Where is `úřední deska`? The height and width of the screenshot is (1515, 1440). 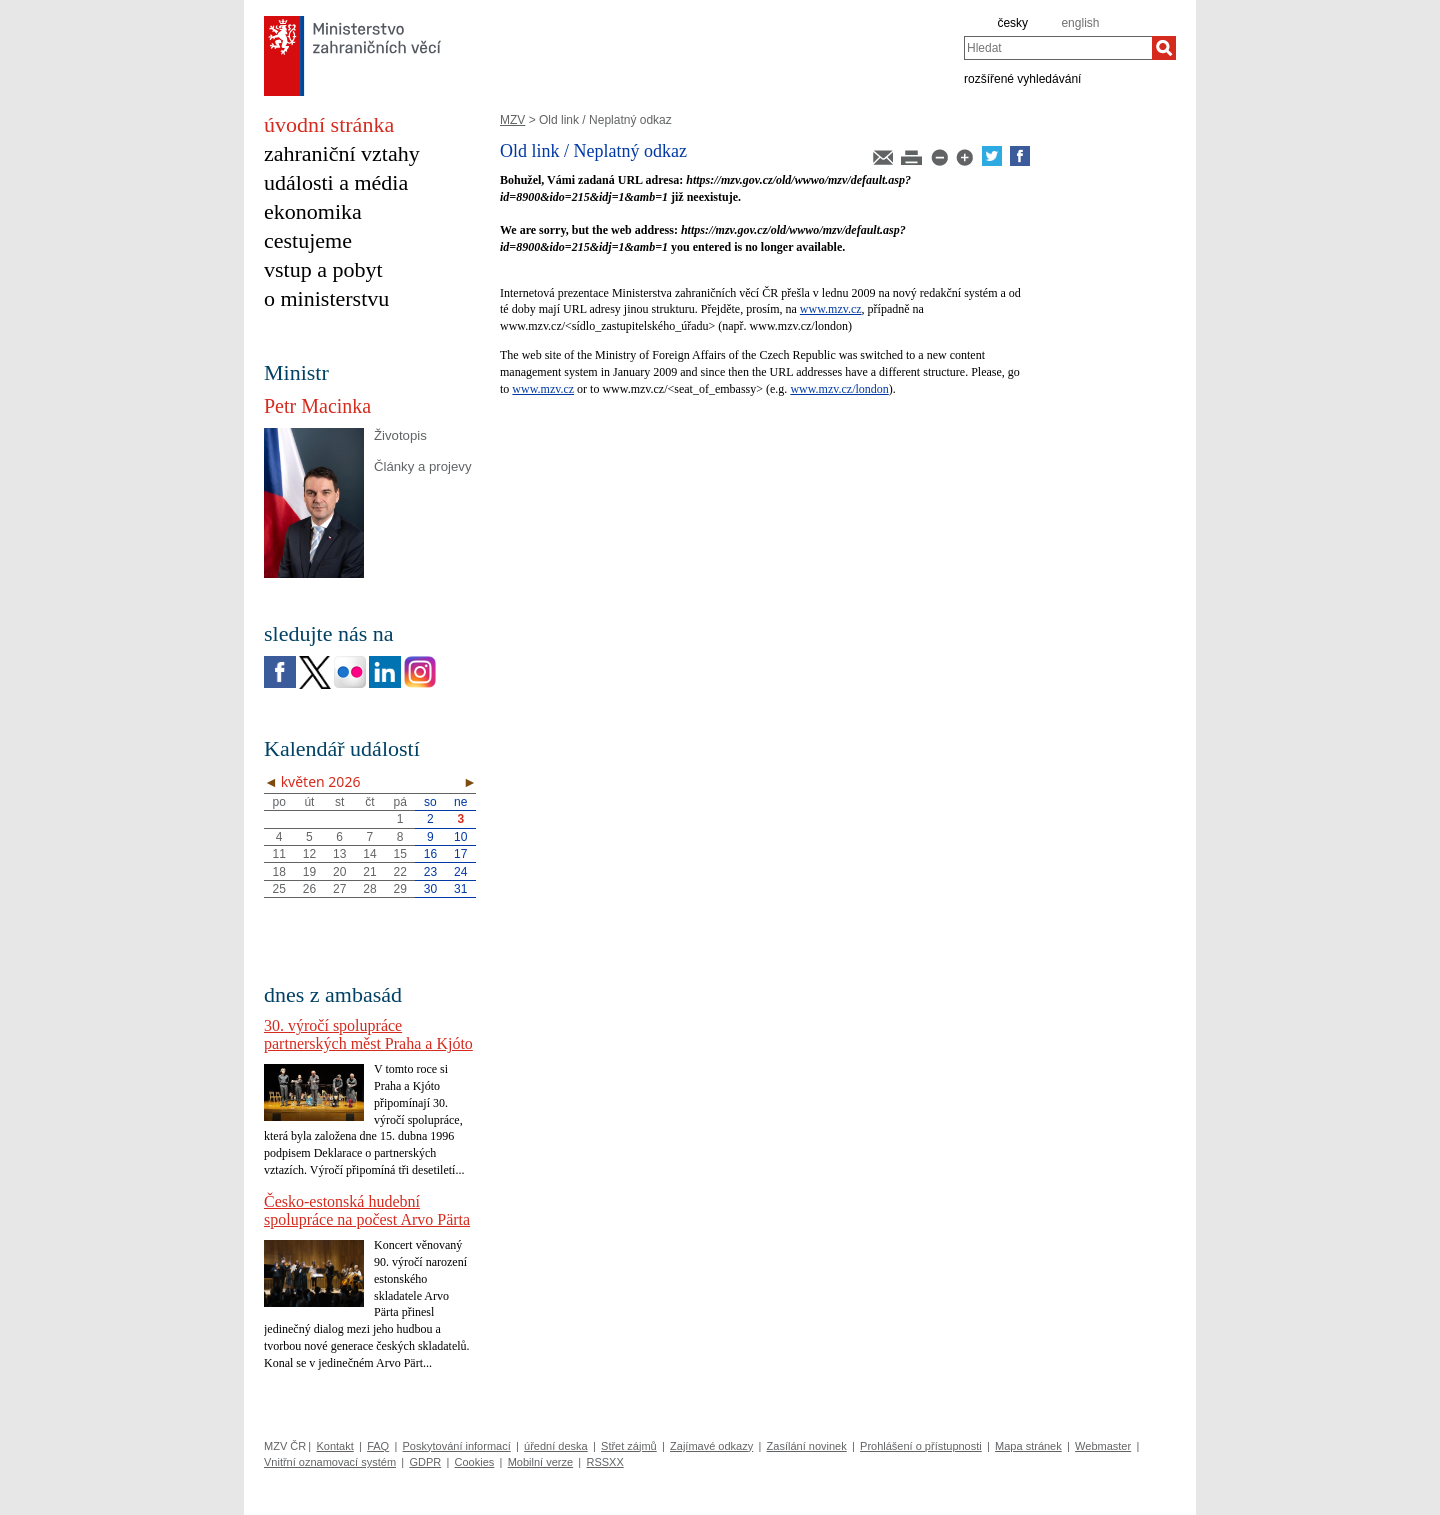
úřední deska is located at coordinates (556, 1446).